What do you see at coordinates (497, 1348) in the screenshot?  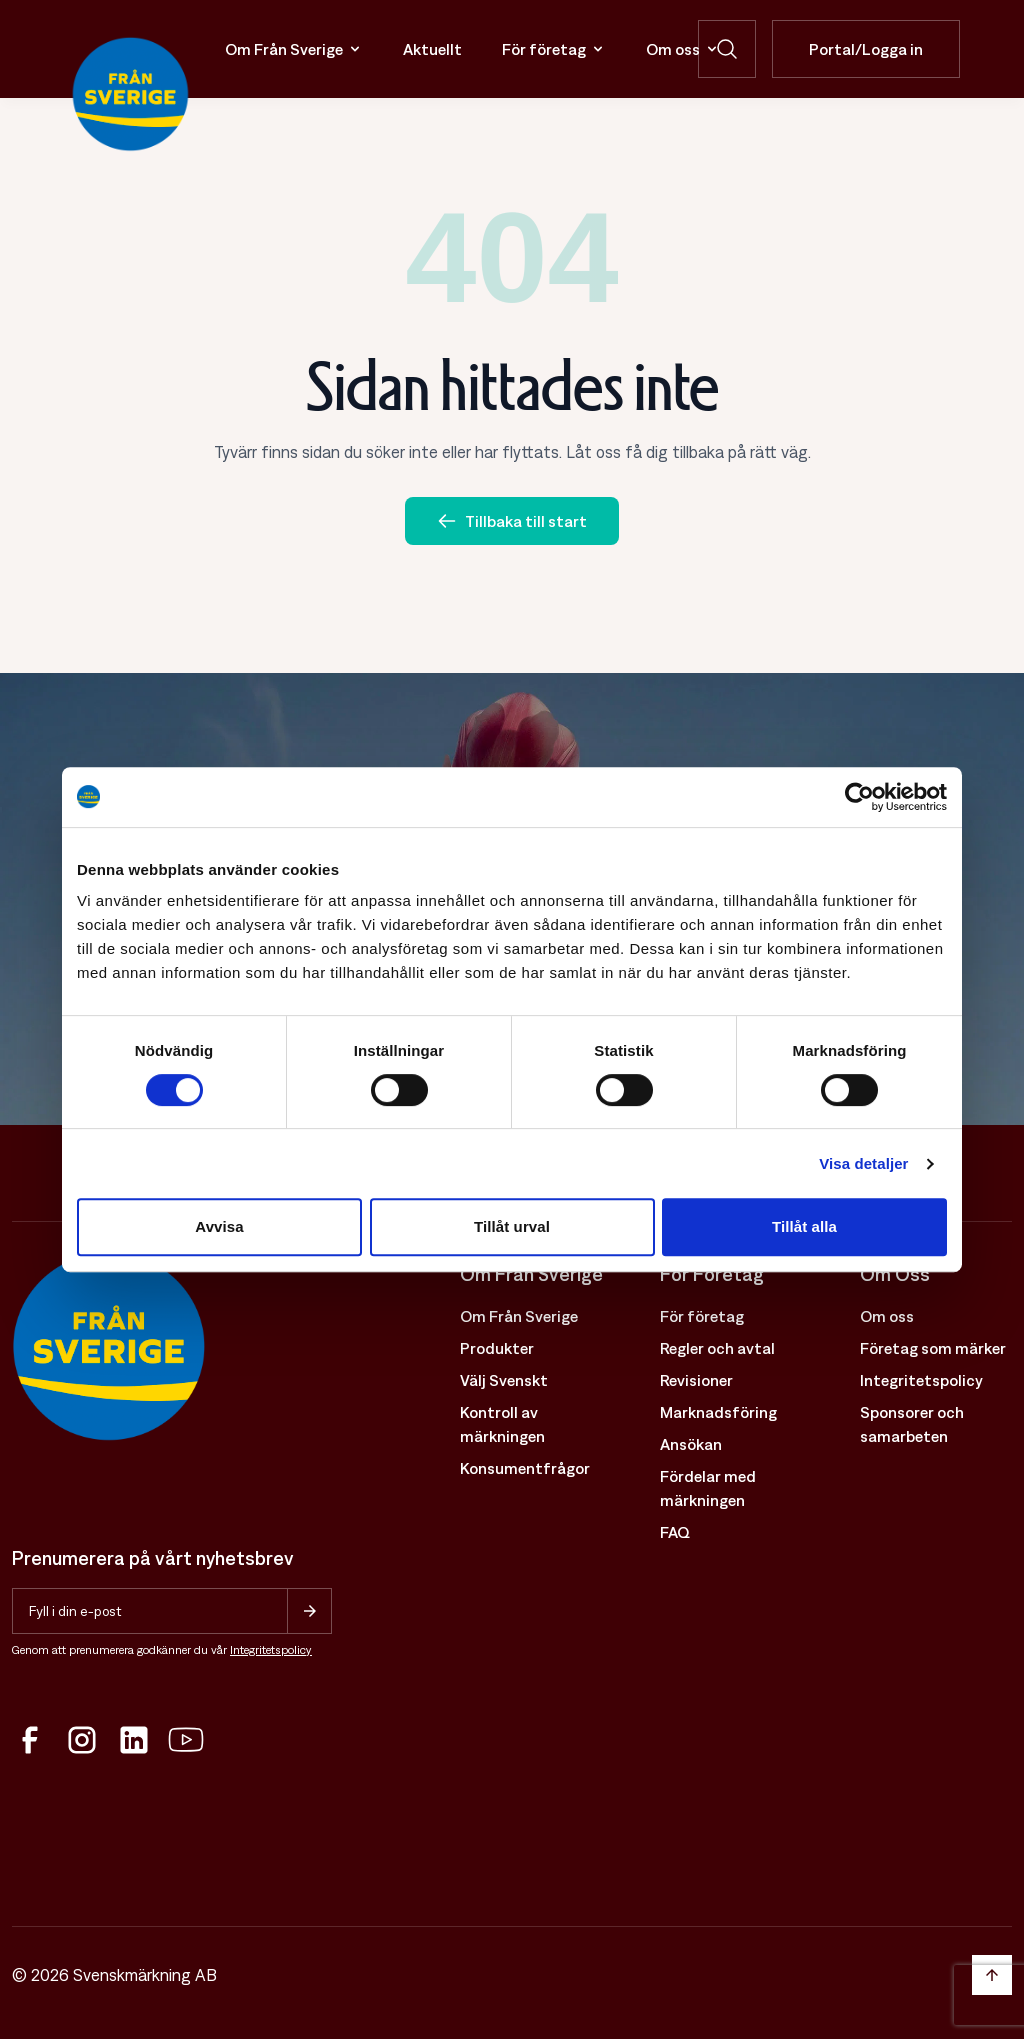 I see `Produkter` at bounding box center [497, 1348].